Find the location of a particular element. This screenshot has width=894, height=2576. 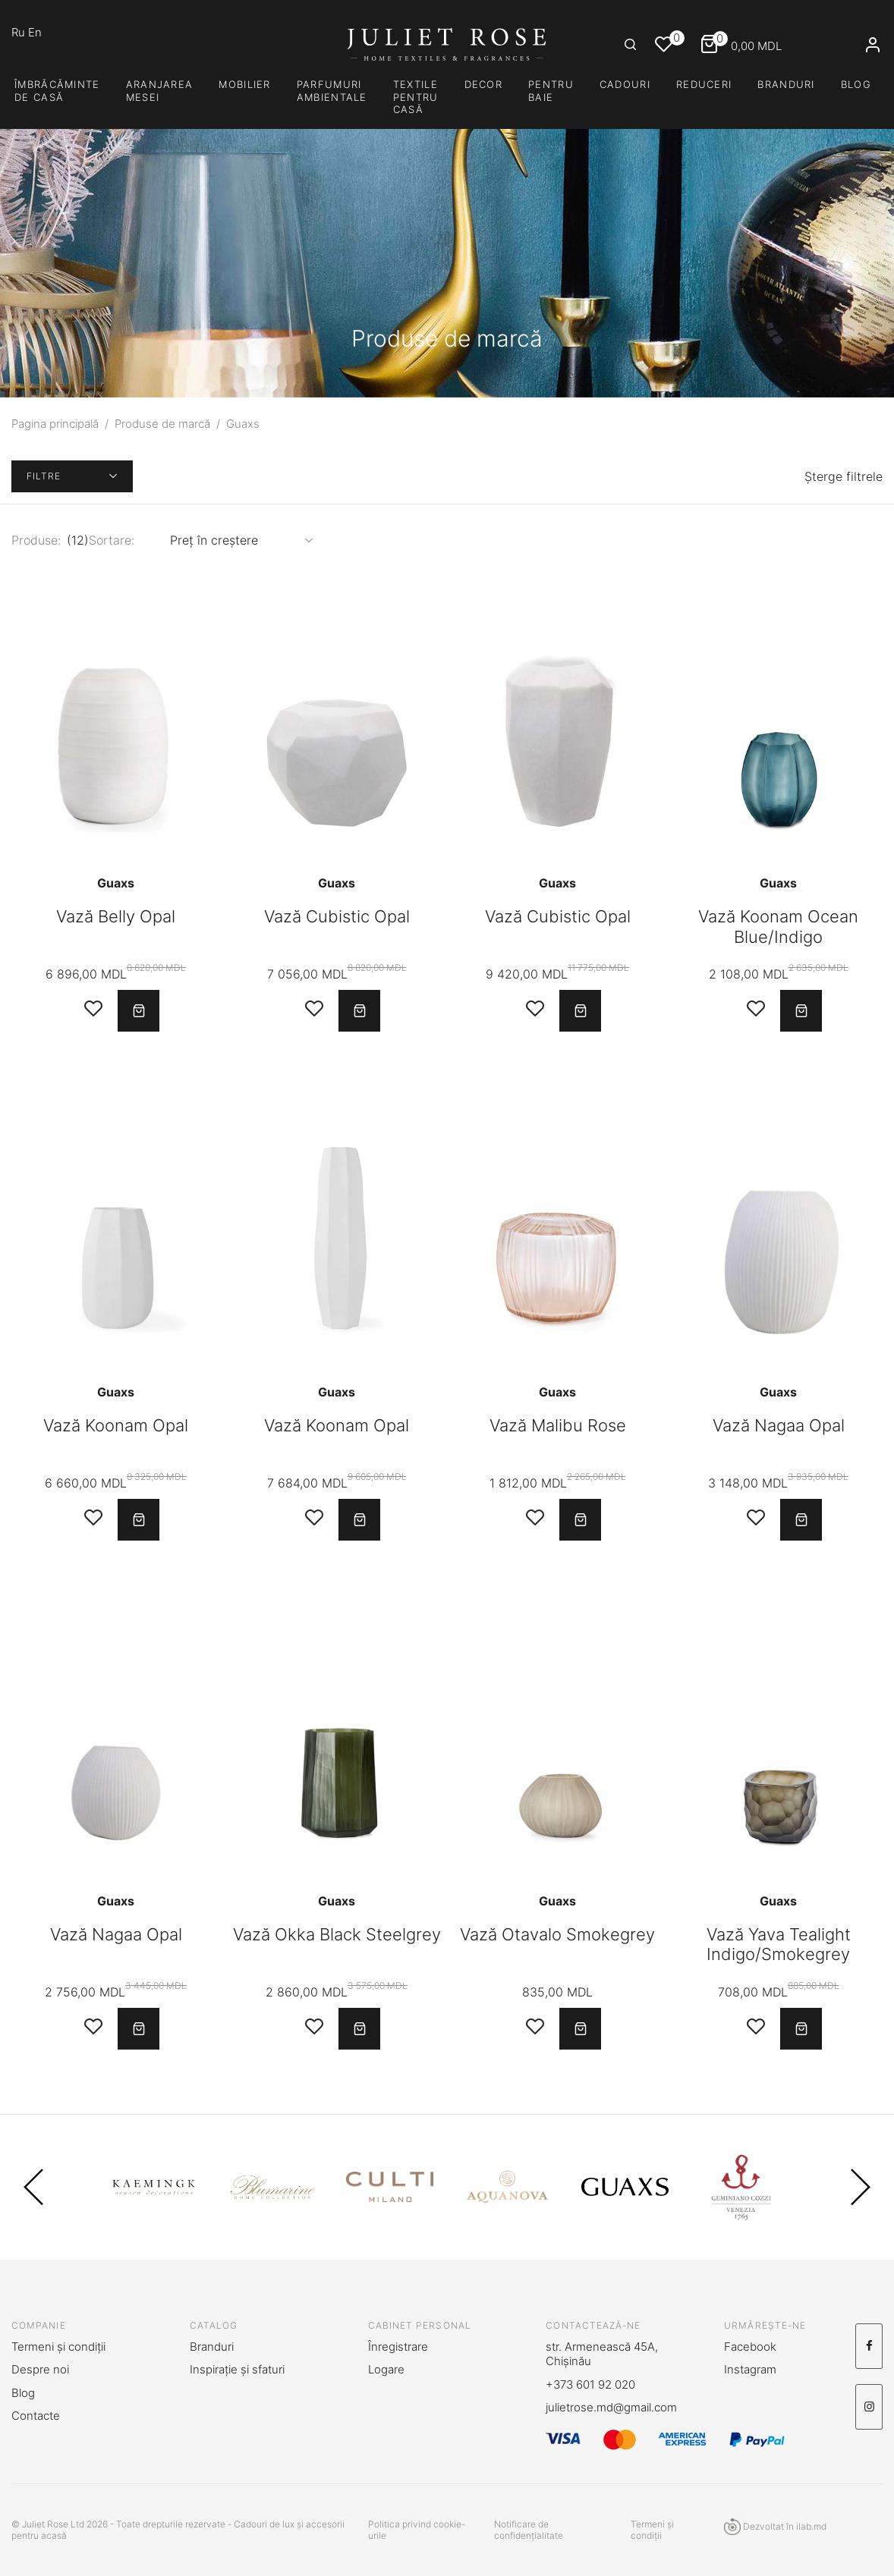

Mobilier is located at coordinates (244, 84).